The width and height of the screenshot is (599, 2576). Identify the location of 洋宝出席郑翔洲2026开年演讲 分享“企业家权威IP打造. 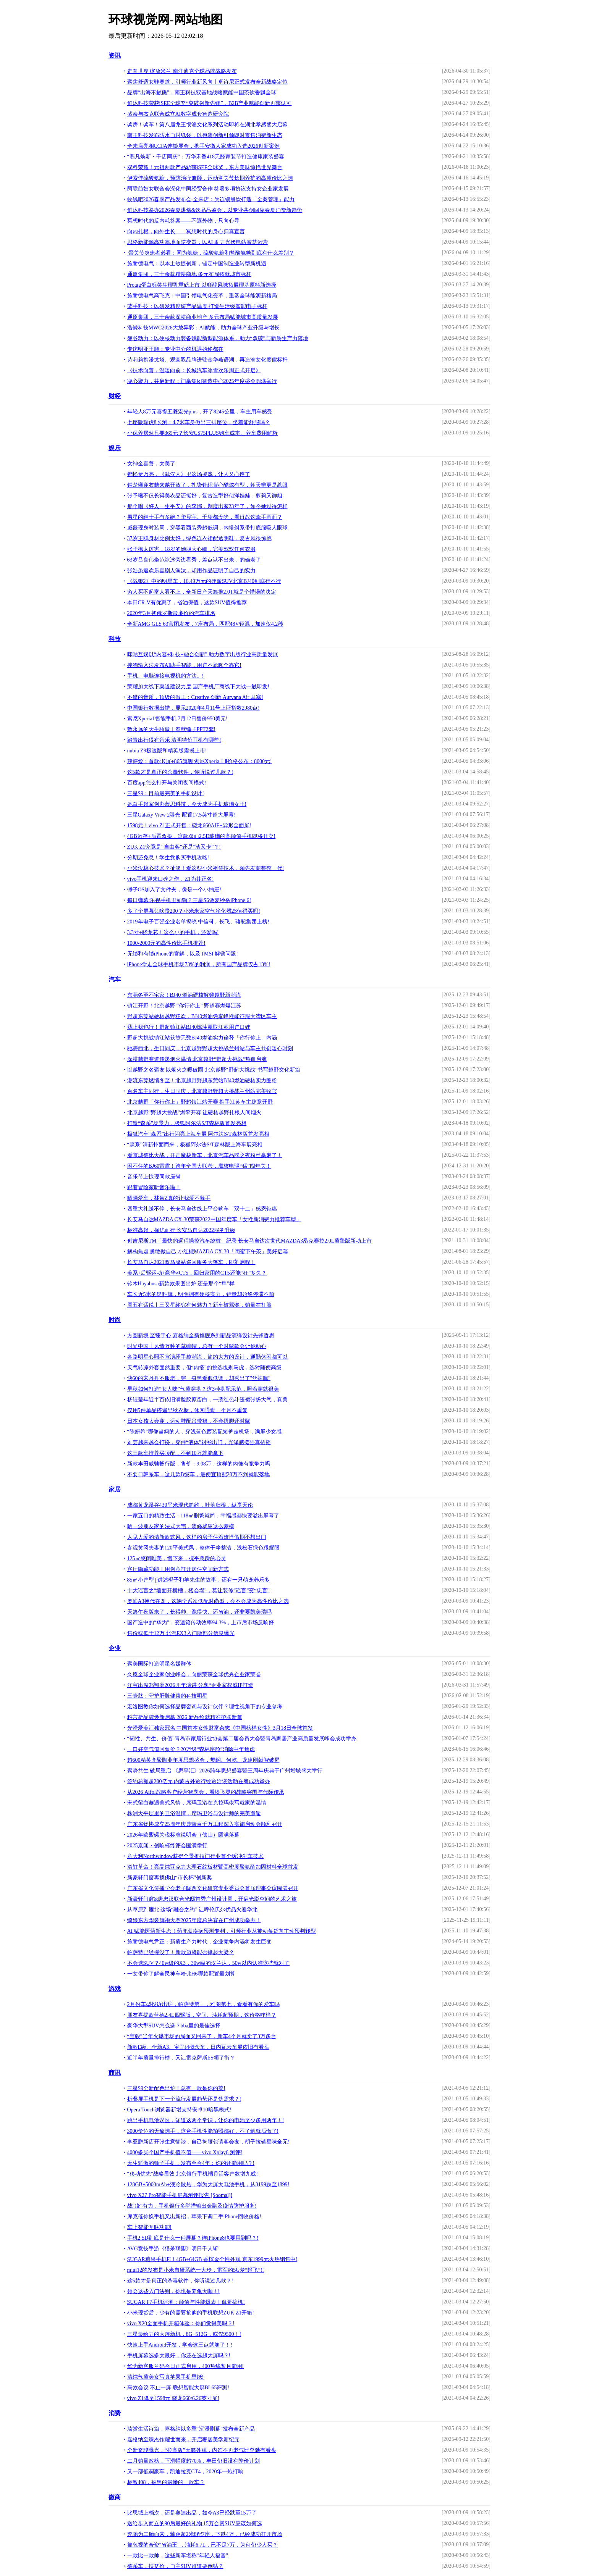
(190, 1685).